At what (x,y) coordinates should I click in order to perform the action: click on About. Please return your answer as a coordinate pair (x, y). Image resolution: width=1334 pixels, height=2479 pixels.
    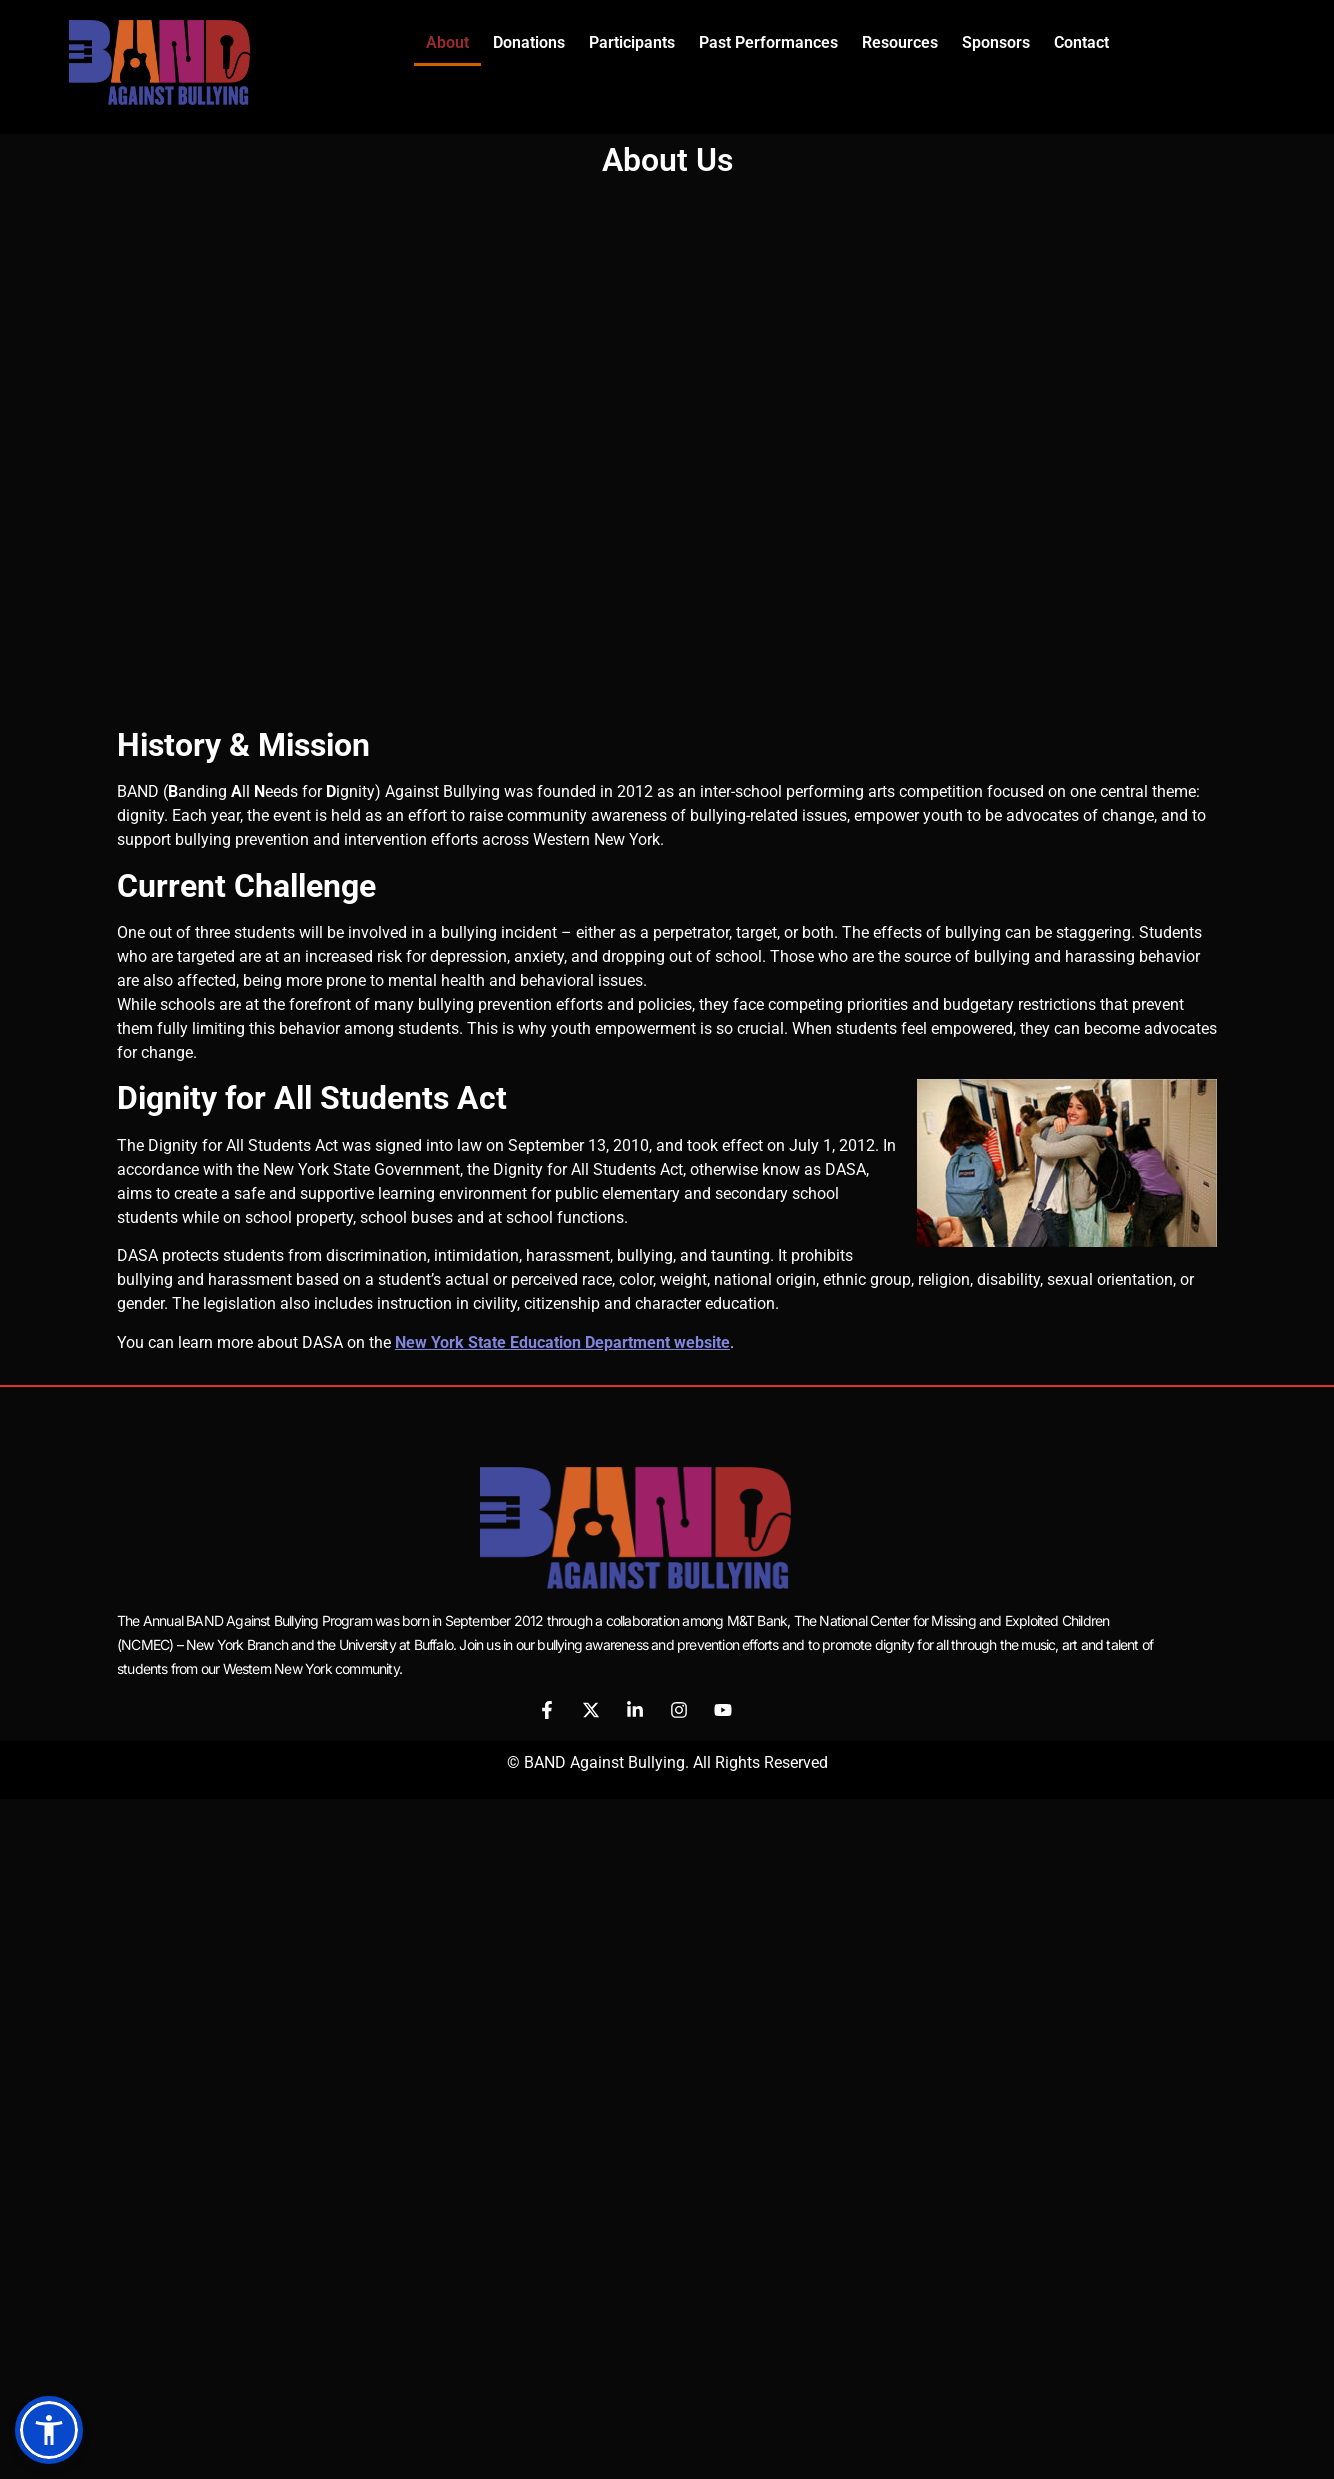
    Looking at the image, I should click on (447, 42).